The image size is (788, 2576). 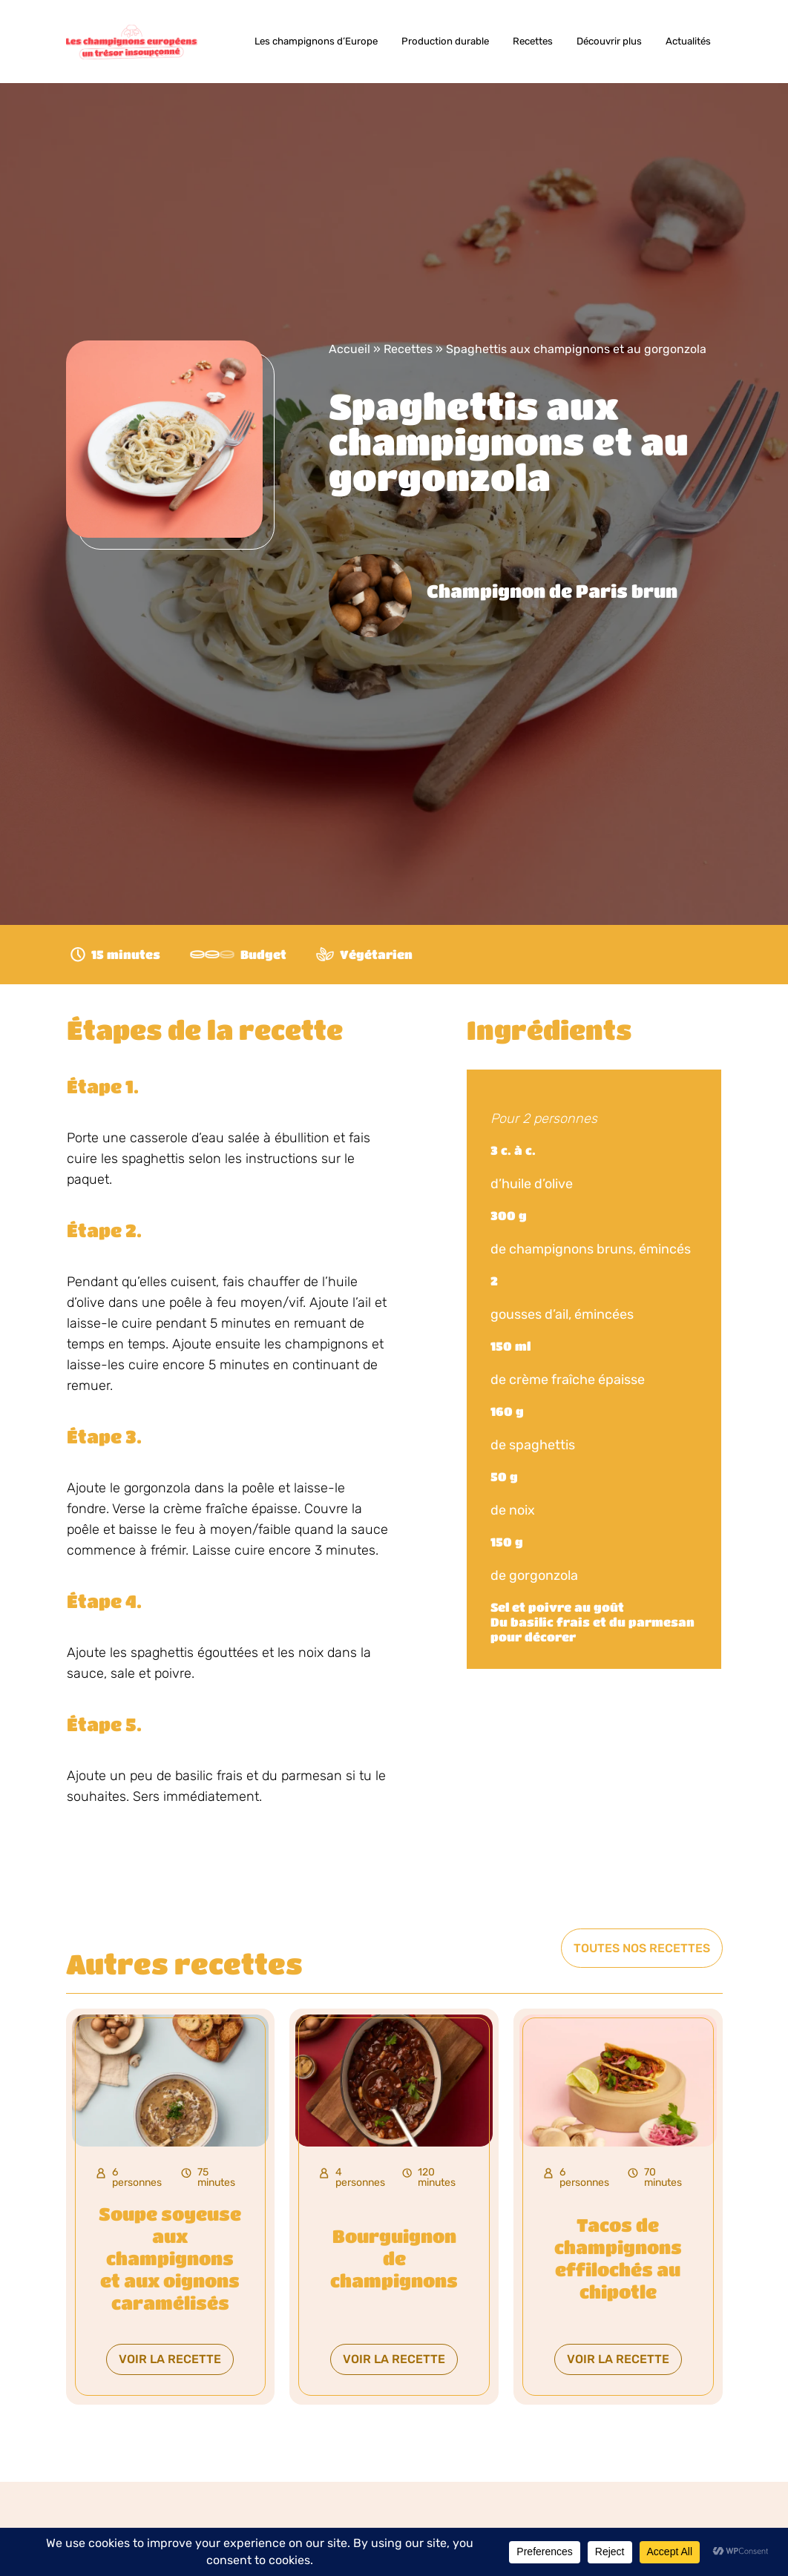 I want to click on Recettes, so click(x=533, y=41).